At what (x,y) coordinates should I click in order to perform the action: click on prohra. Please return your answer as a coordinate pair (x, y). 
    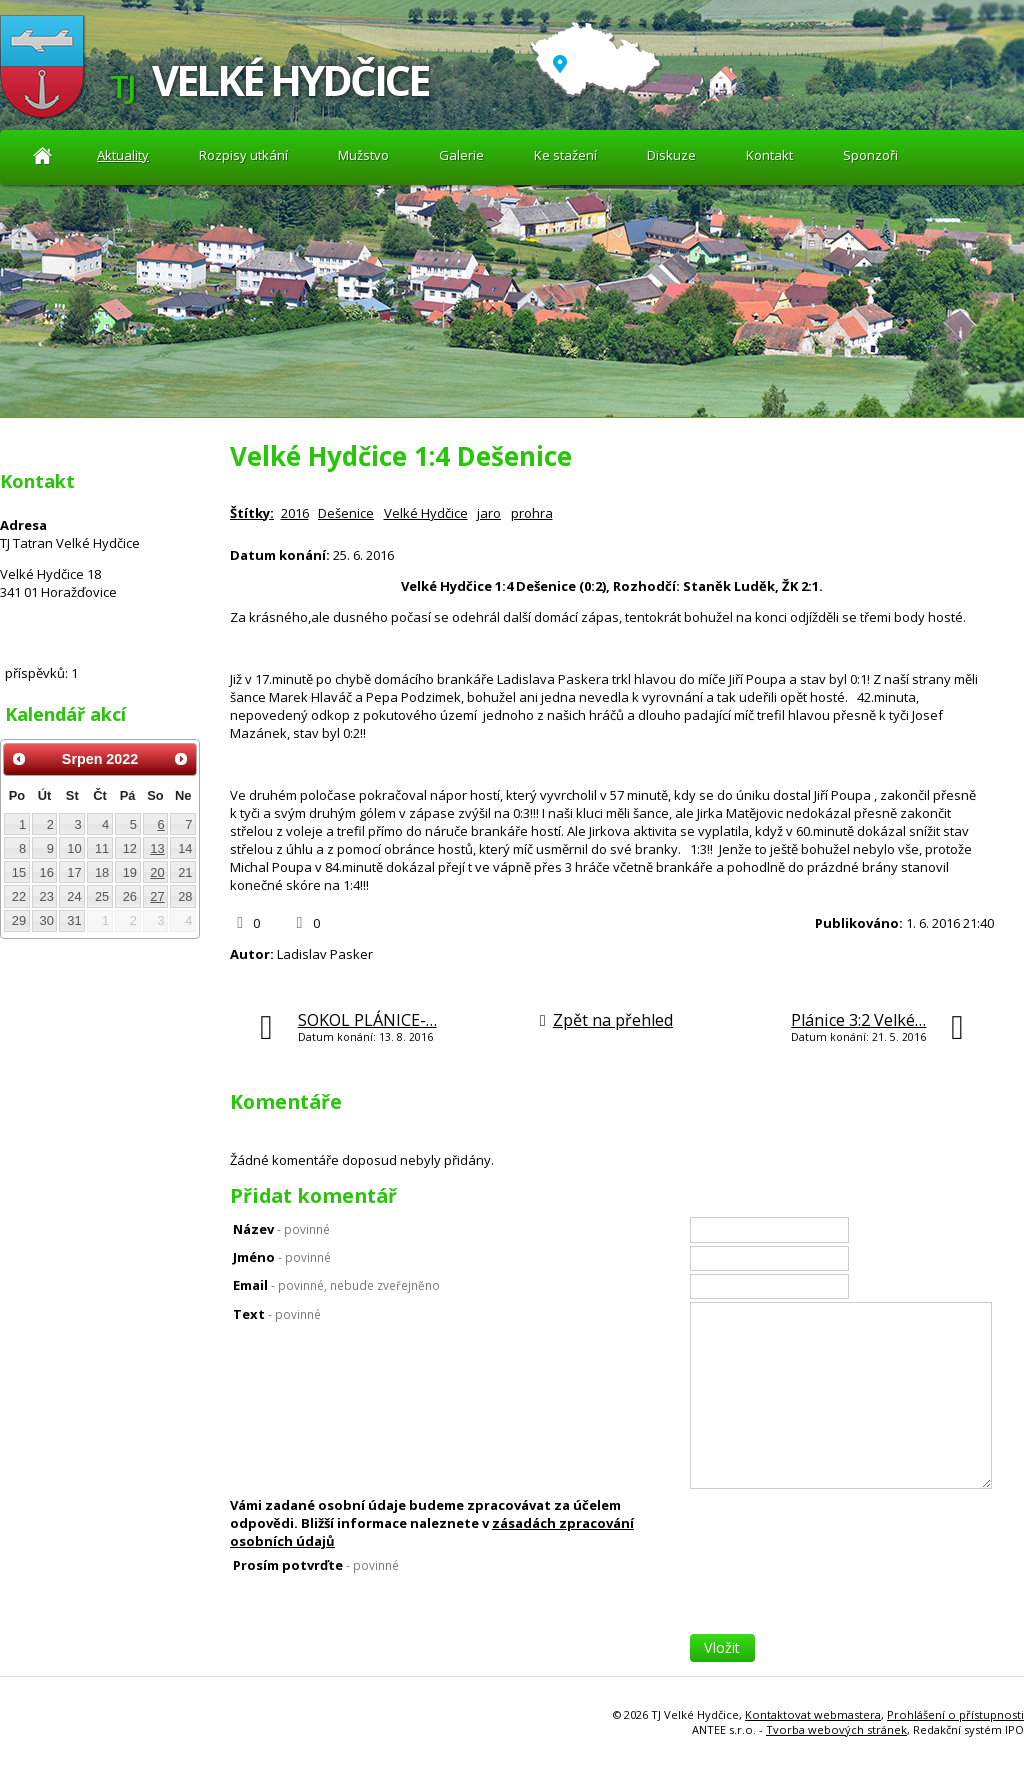
    Looking at the image, I should click on (532, 513).